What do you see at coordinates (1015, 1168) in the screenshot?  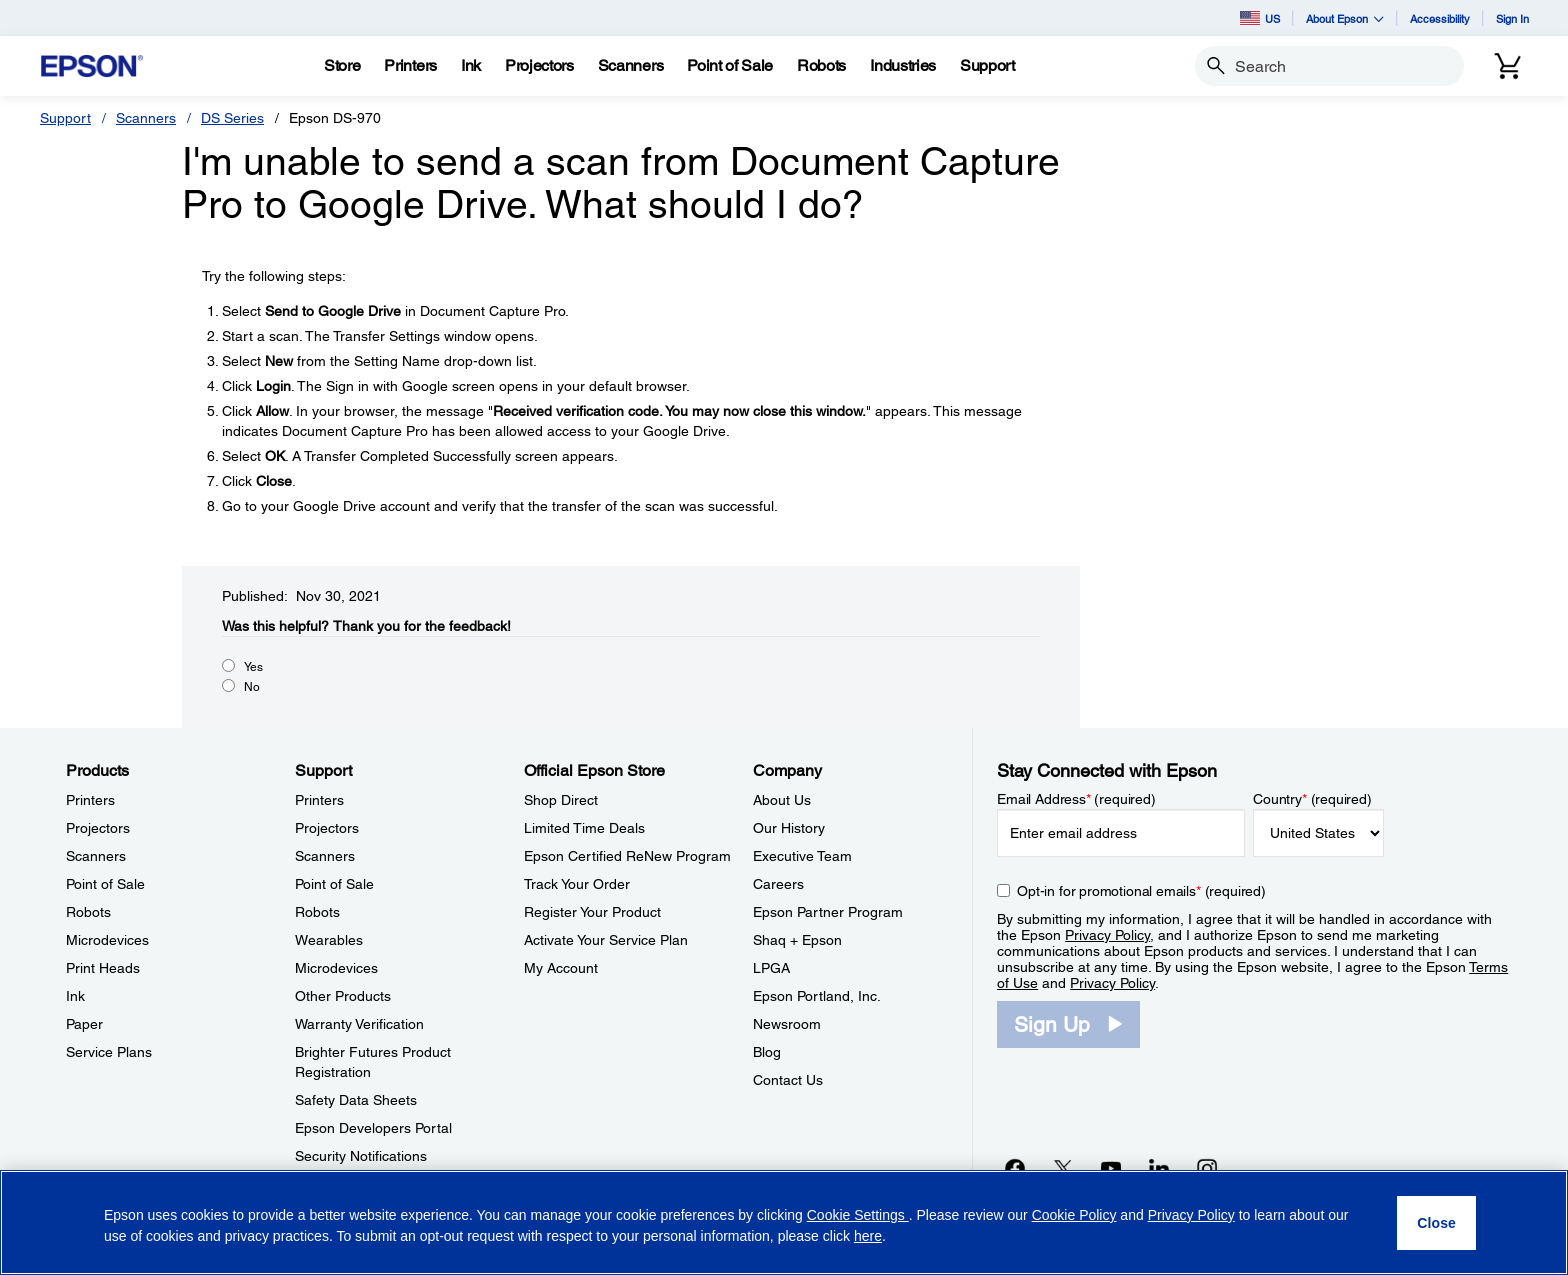 I see `[Facebookopens in a new window]` at bounding box center [1015, 1168].